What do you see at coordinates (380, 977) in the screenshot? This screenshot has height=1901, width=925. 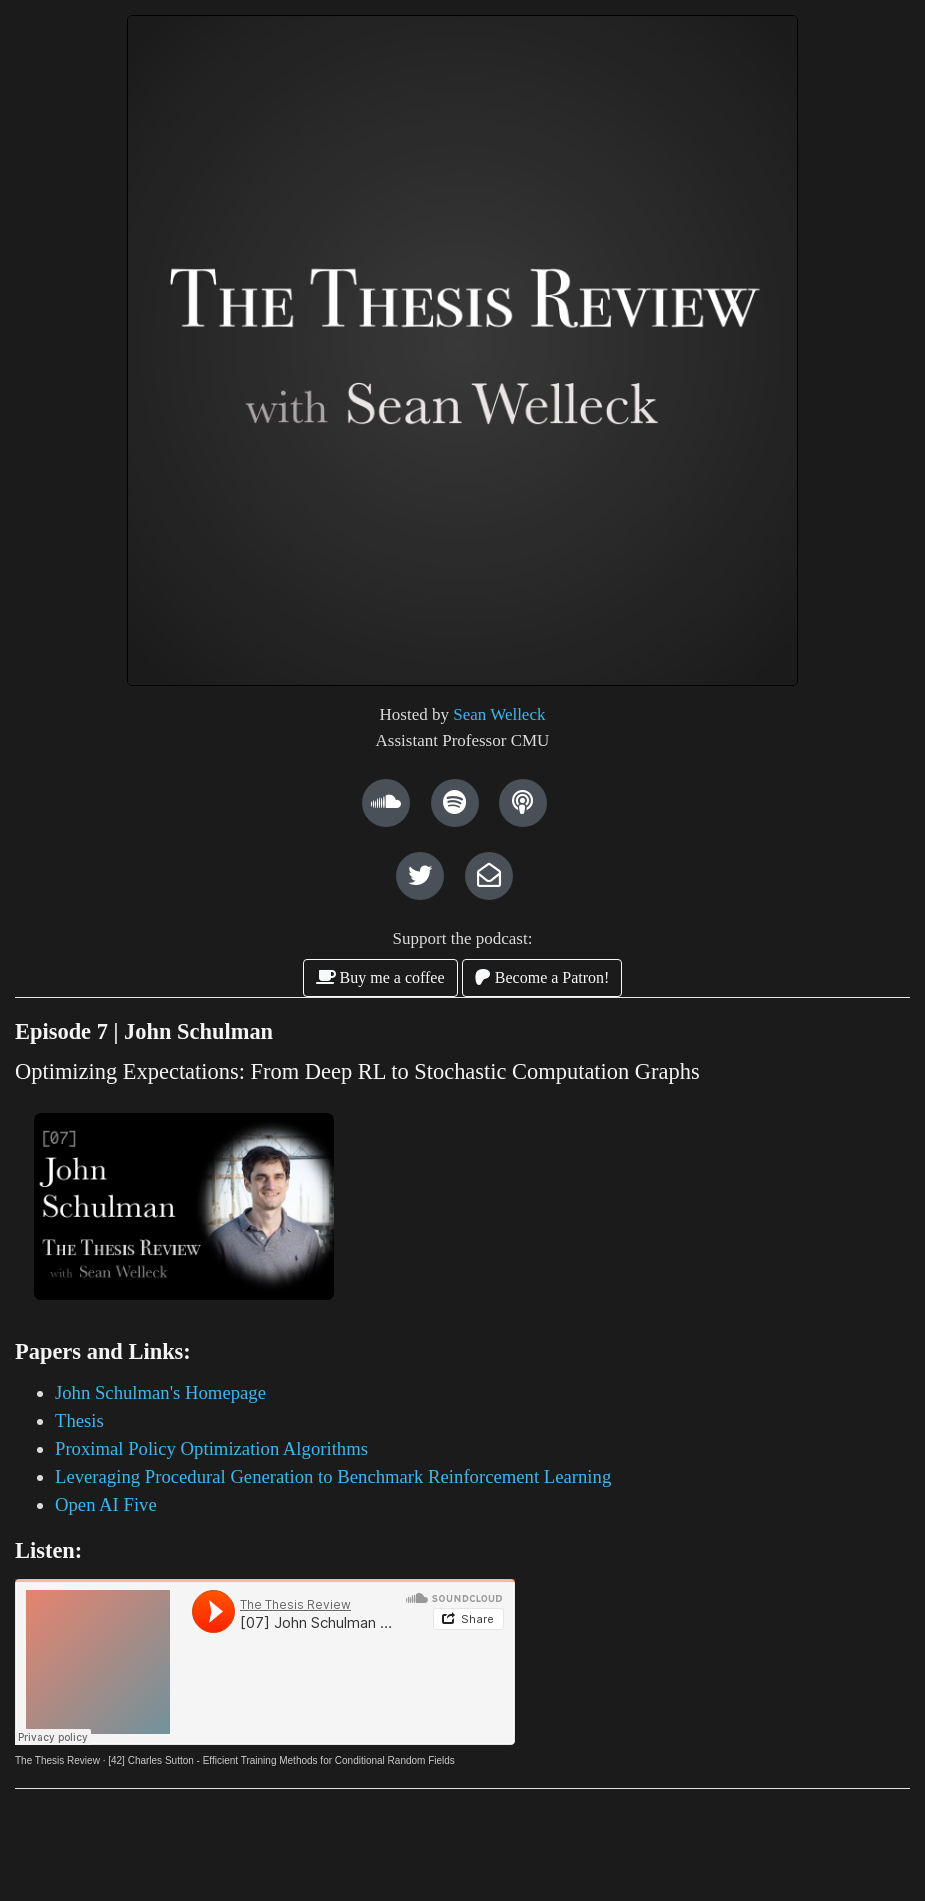 I see `Buy me a coffee [button]` at bounding box center [380, 977].